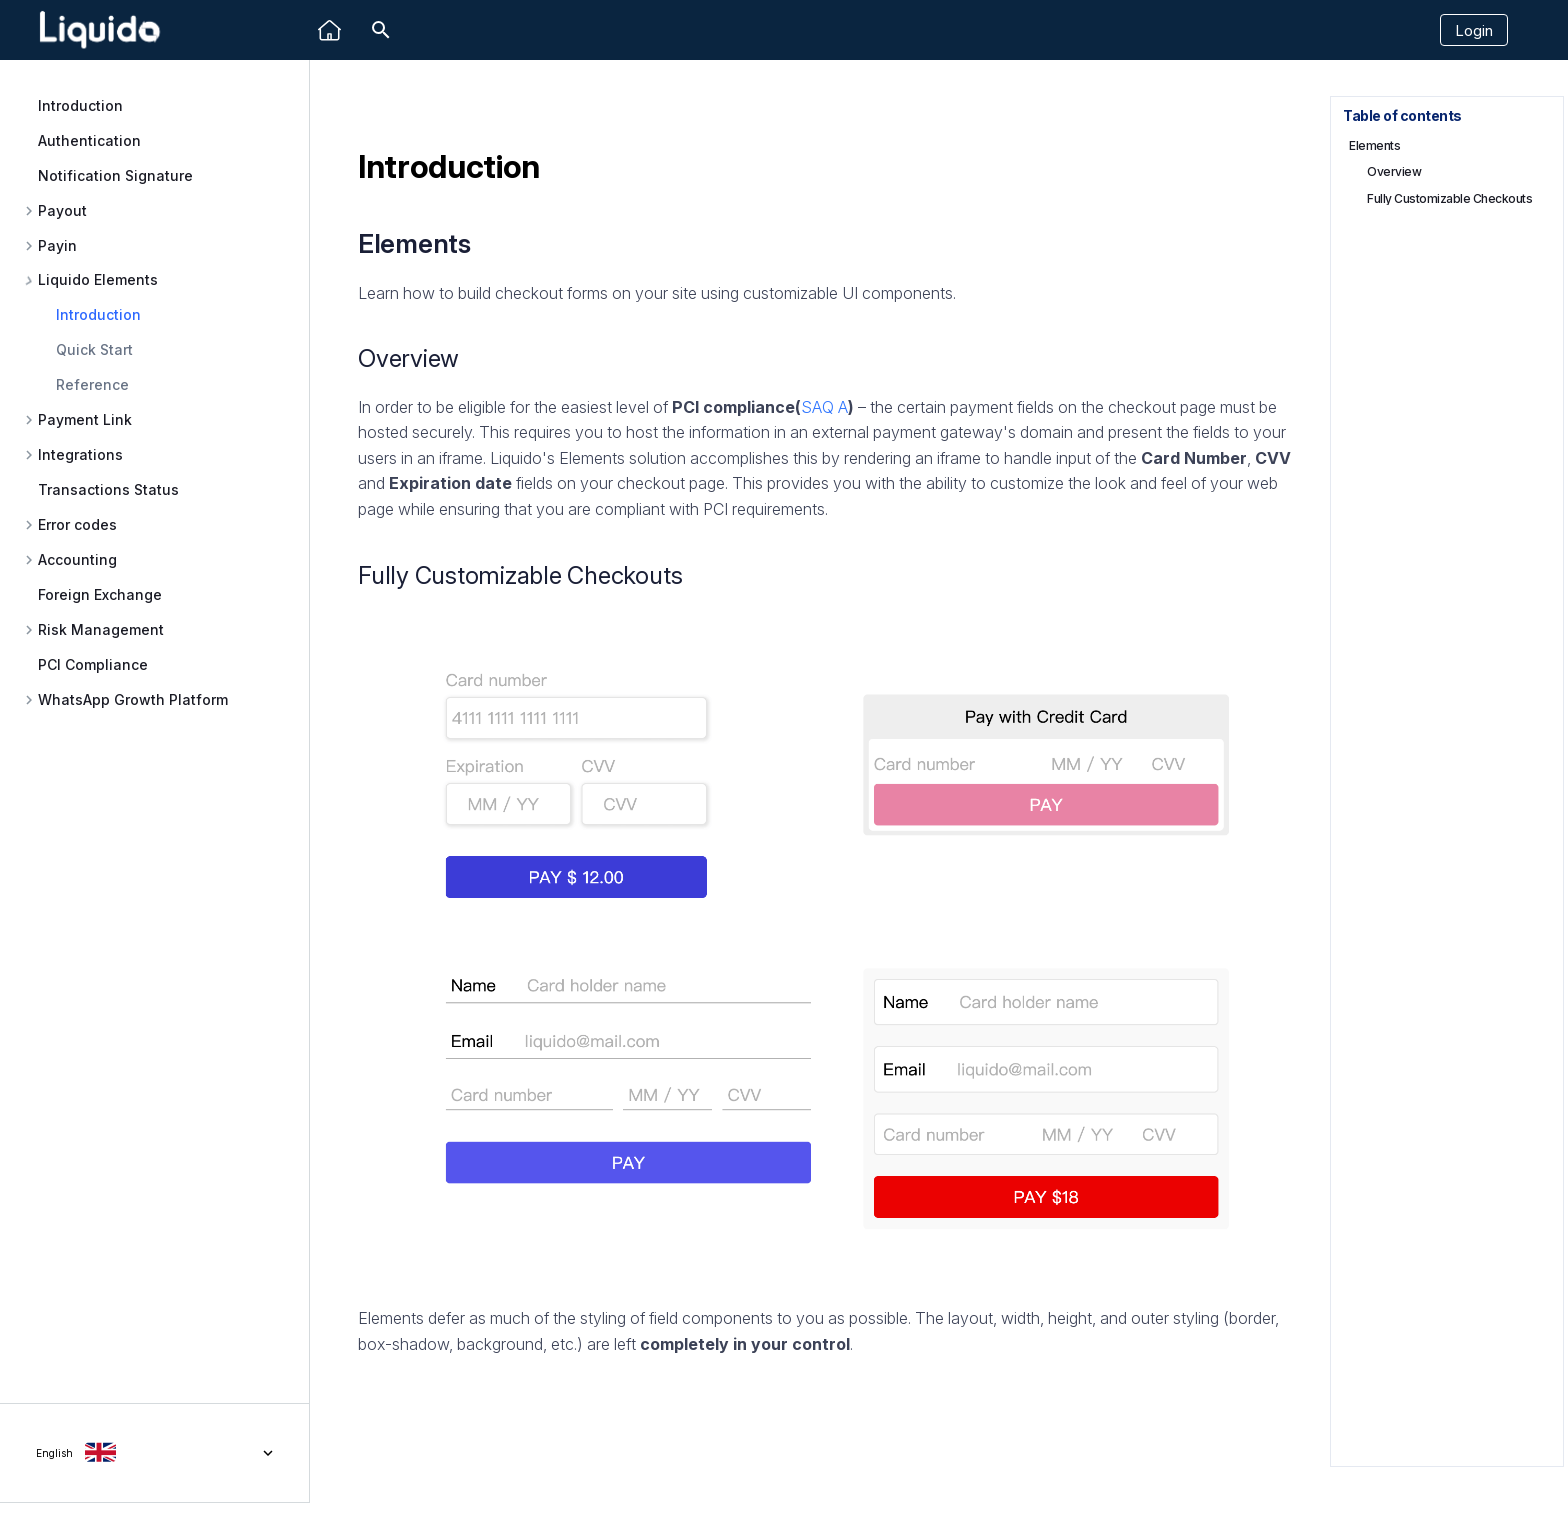 This screenshot has width=1568, height=1515. Describe the element at coordinates (92, 384) in the screenshot. I see `Reference` at that location.